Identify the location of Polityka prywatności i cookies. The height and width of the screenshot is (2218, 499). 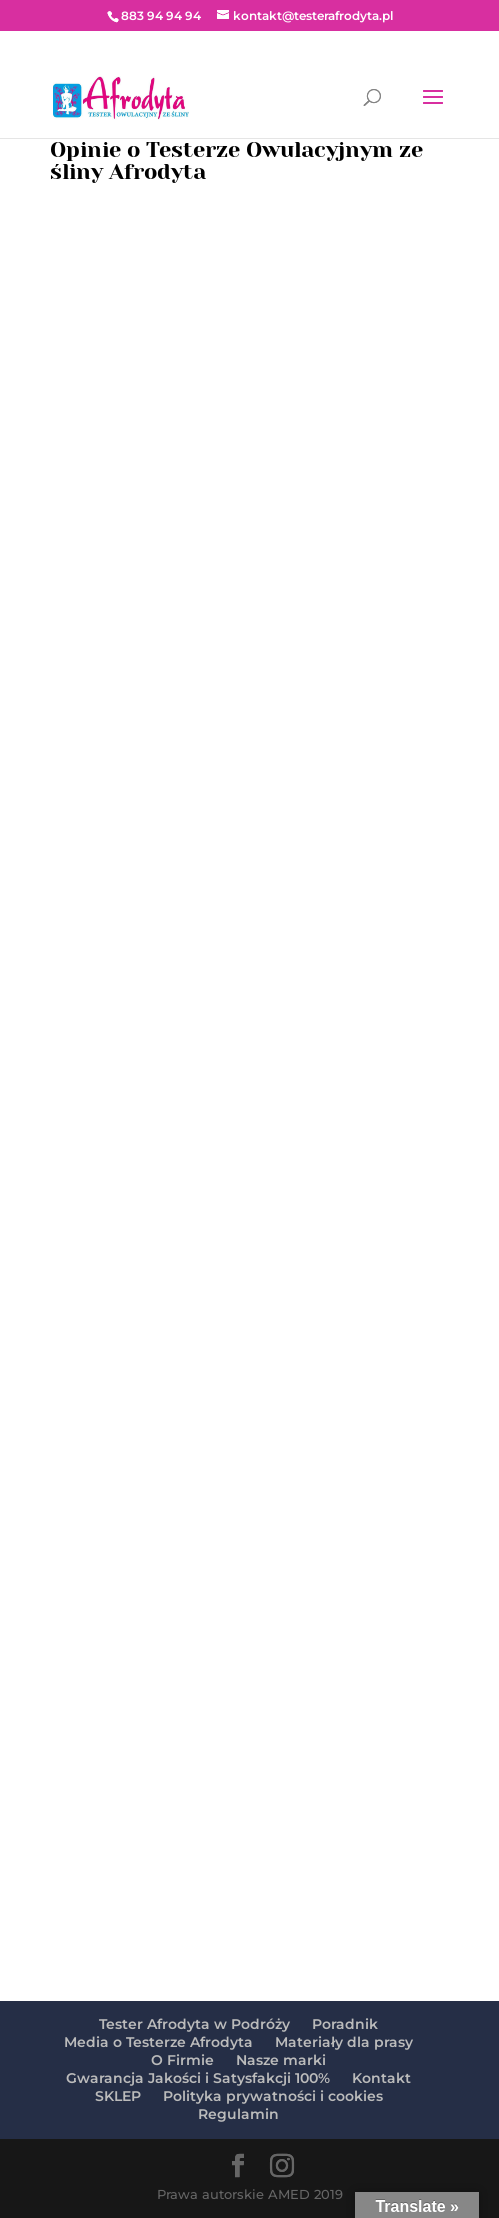
(273, 2096).